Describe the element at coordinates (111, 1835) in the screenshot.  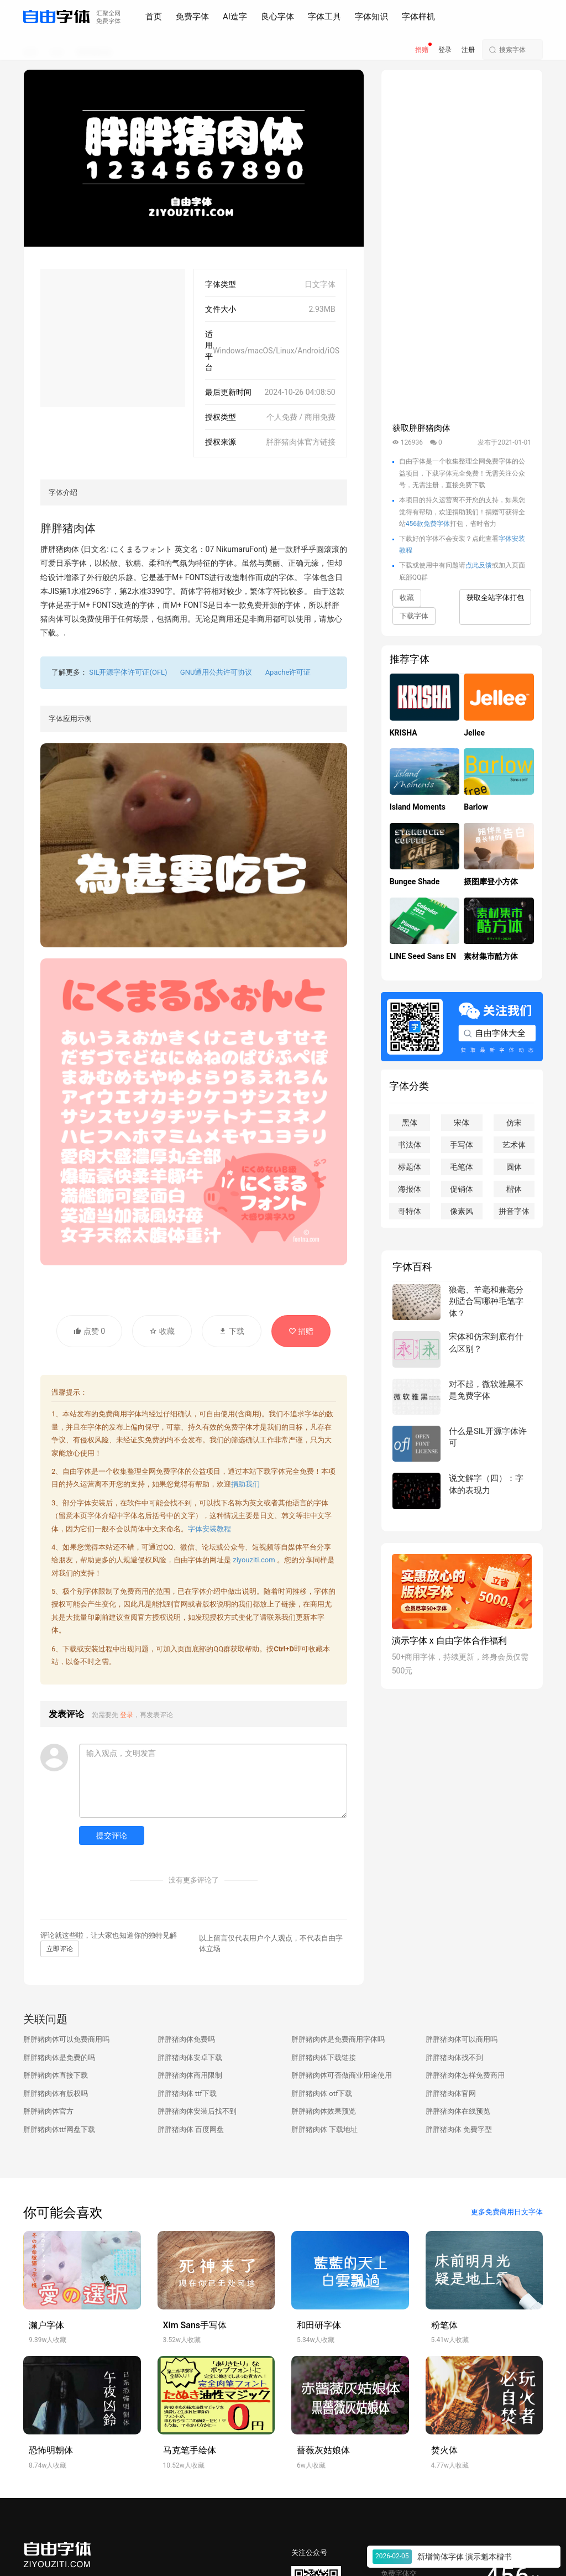
I see `提交评论` at that location.